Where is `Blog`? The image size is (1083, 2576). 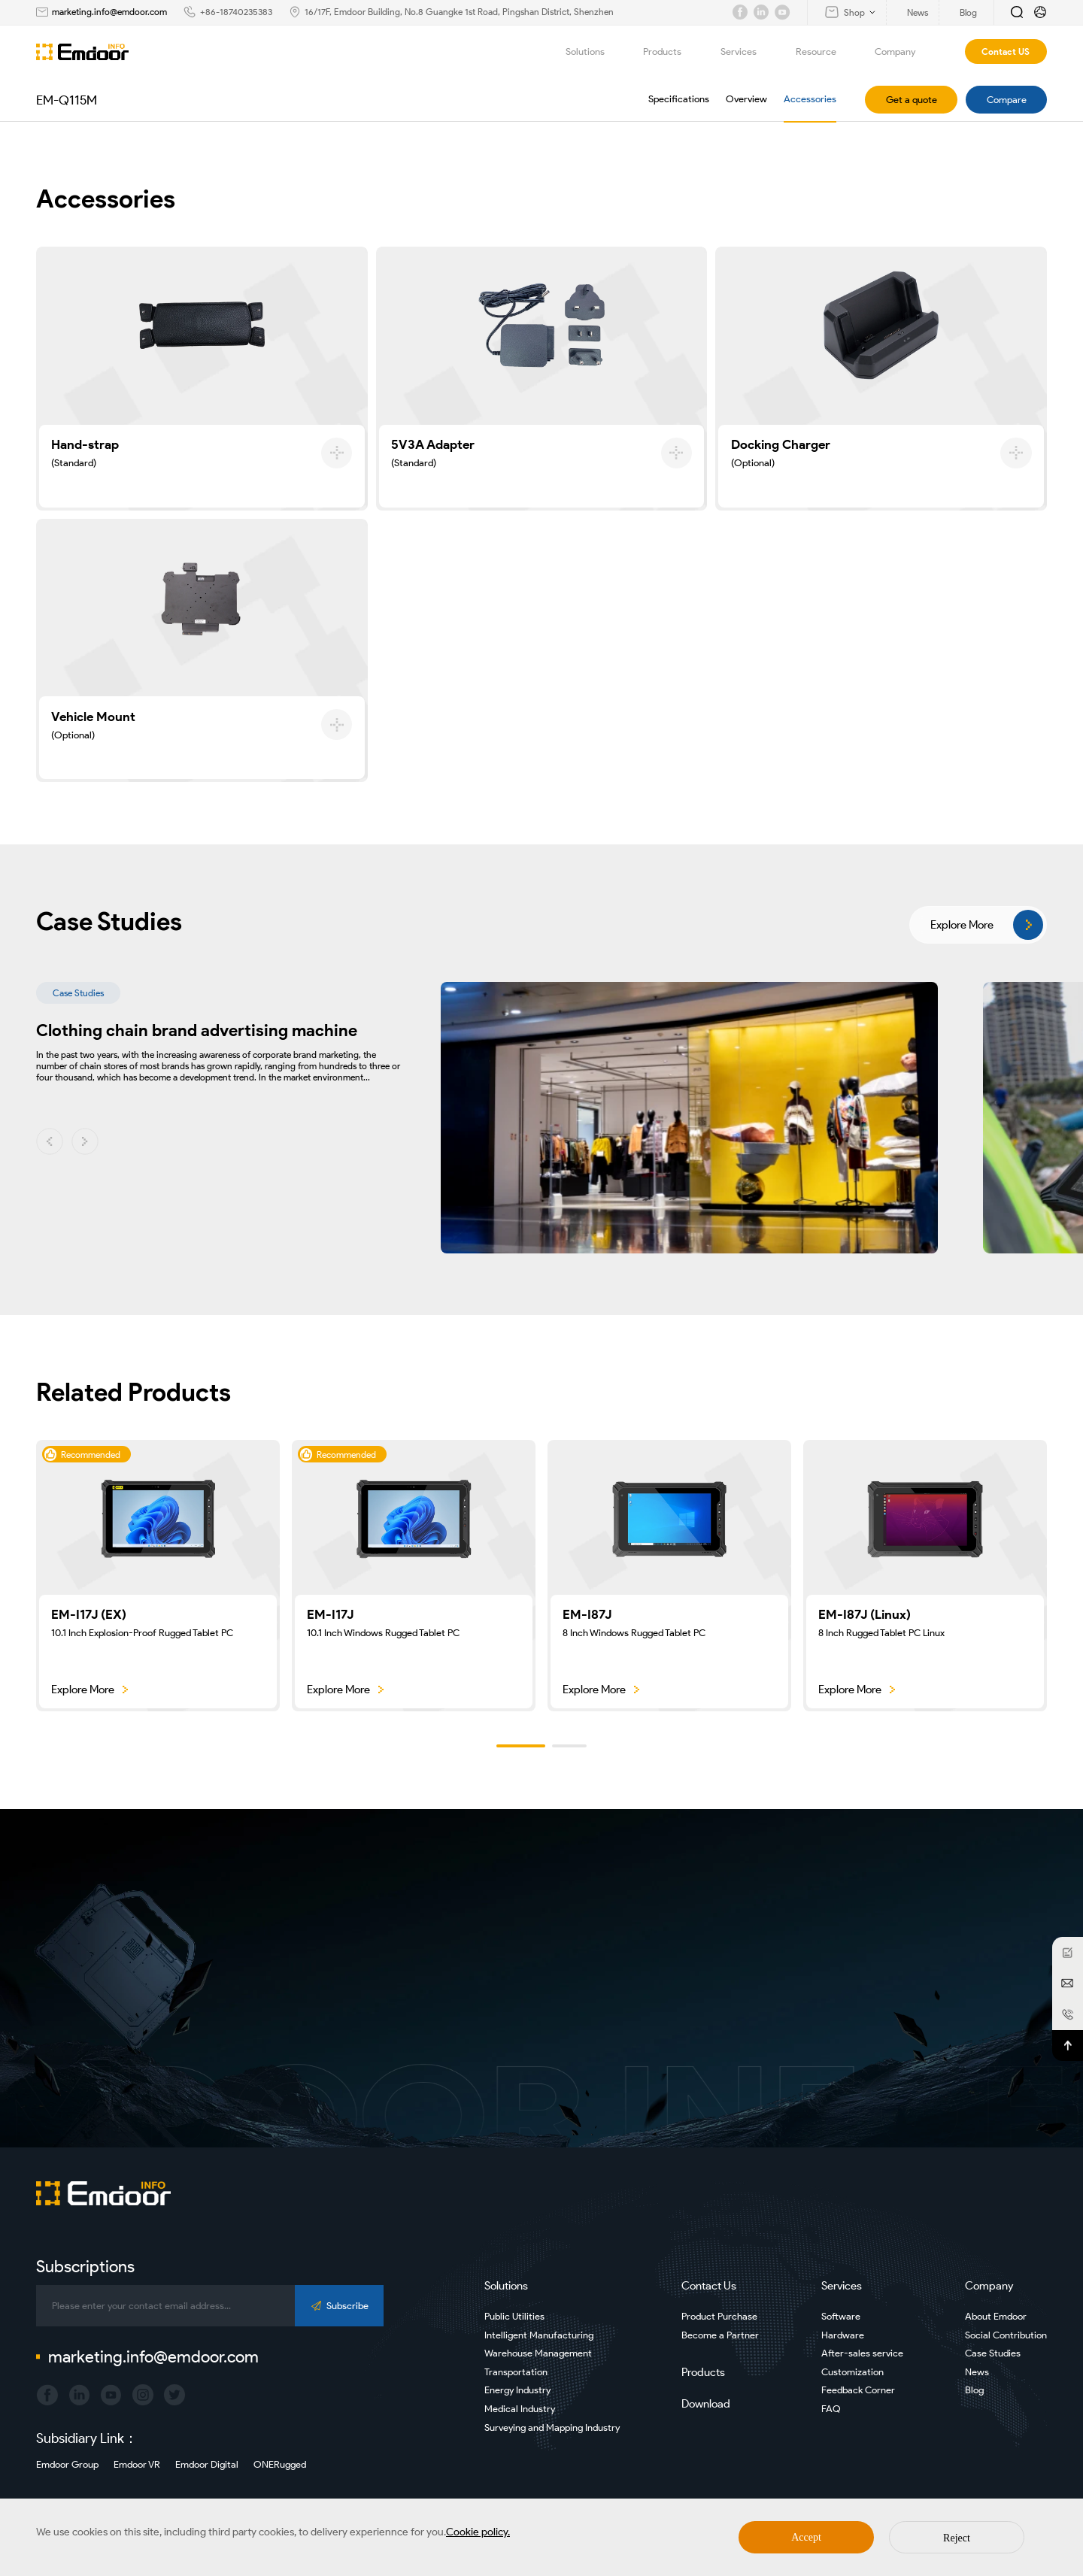 Blog is located at coordinates (974, 2390).